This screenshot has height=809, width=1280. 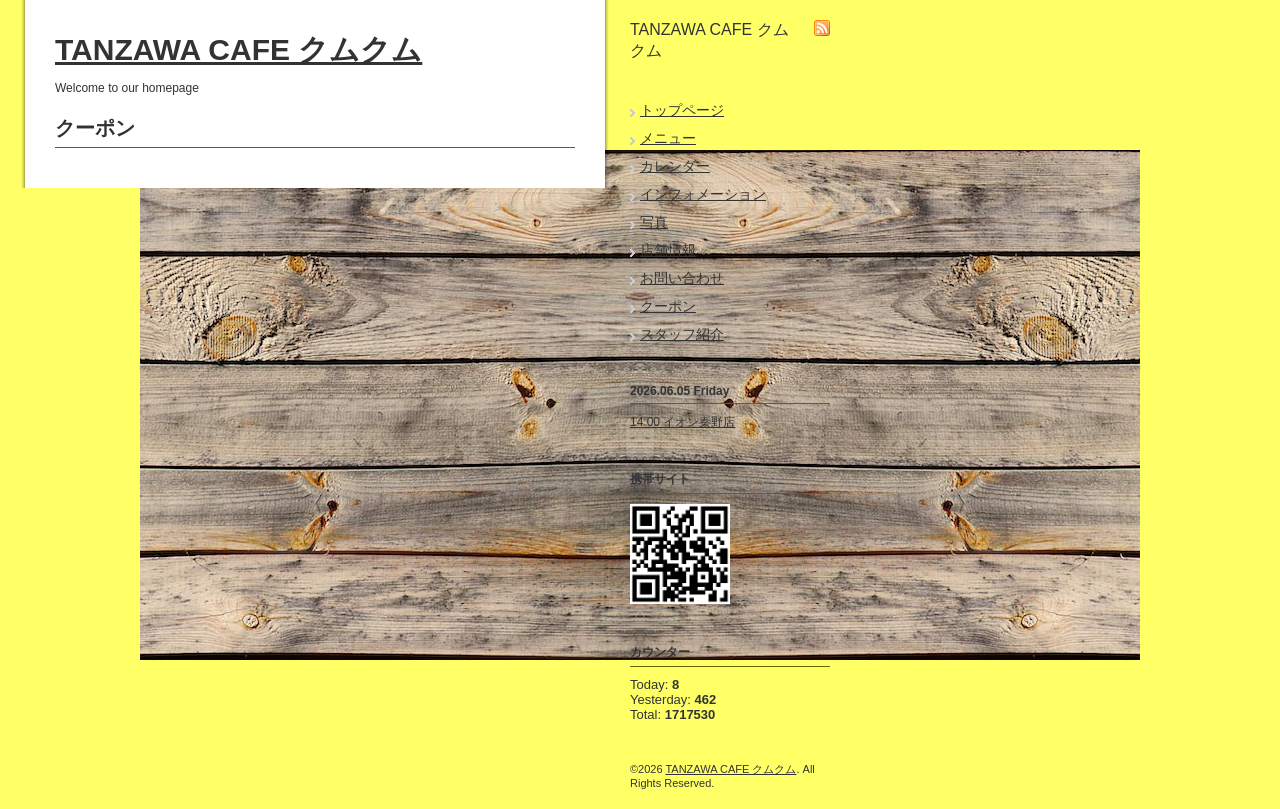 What do you see at coordinates (682, 334) in the screenshot?
I see `スタッフ紹介` at bounding box center [682, 334].